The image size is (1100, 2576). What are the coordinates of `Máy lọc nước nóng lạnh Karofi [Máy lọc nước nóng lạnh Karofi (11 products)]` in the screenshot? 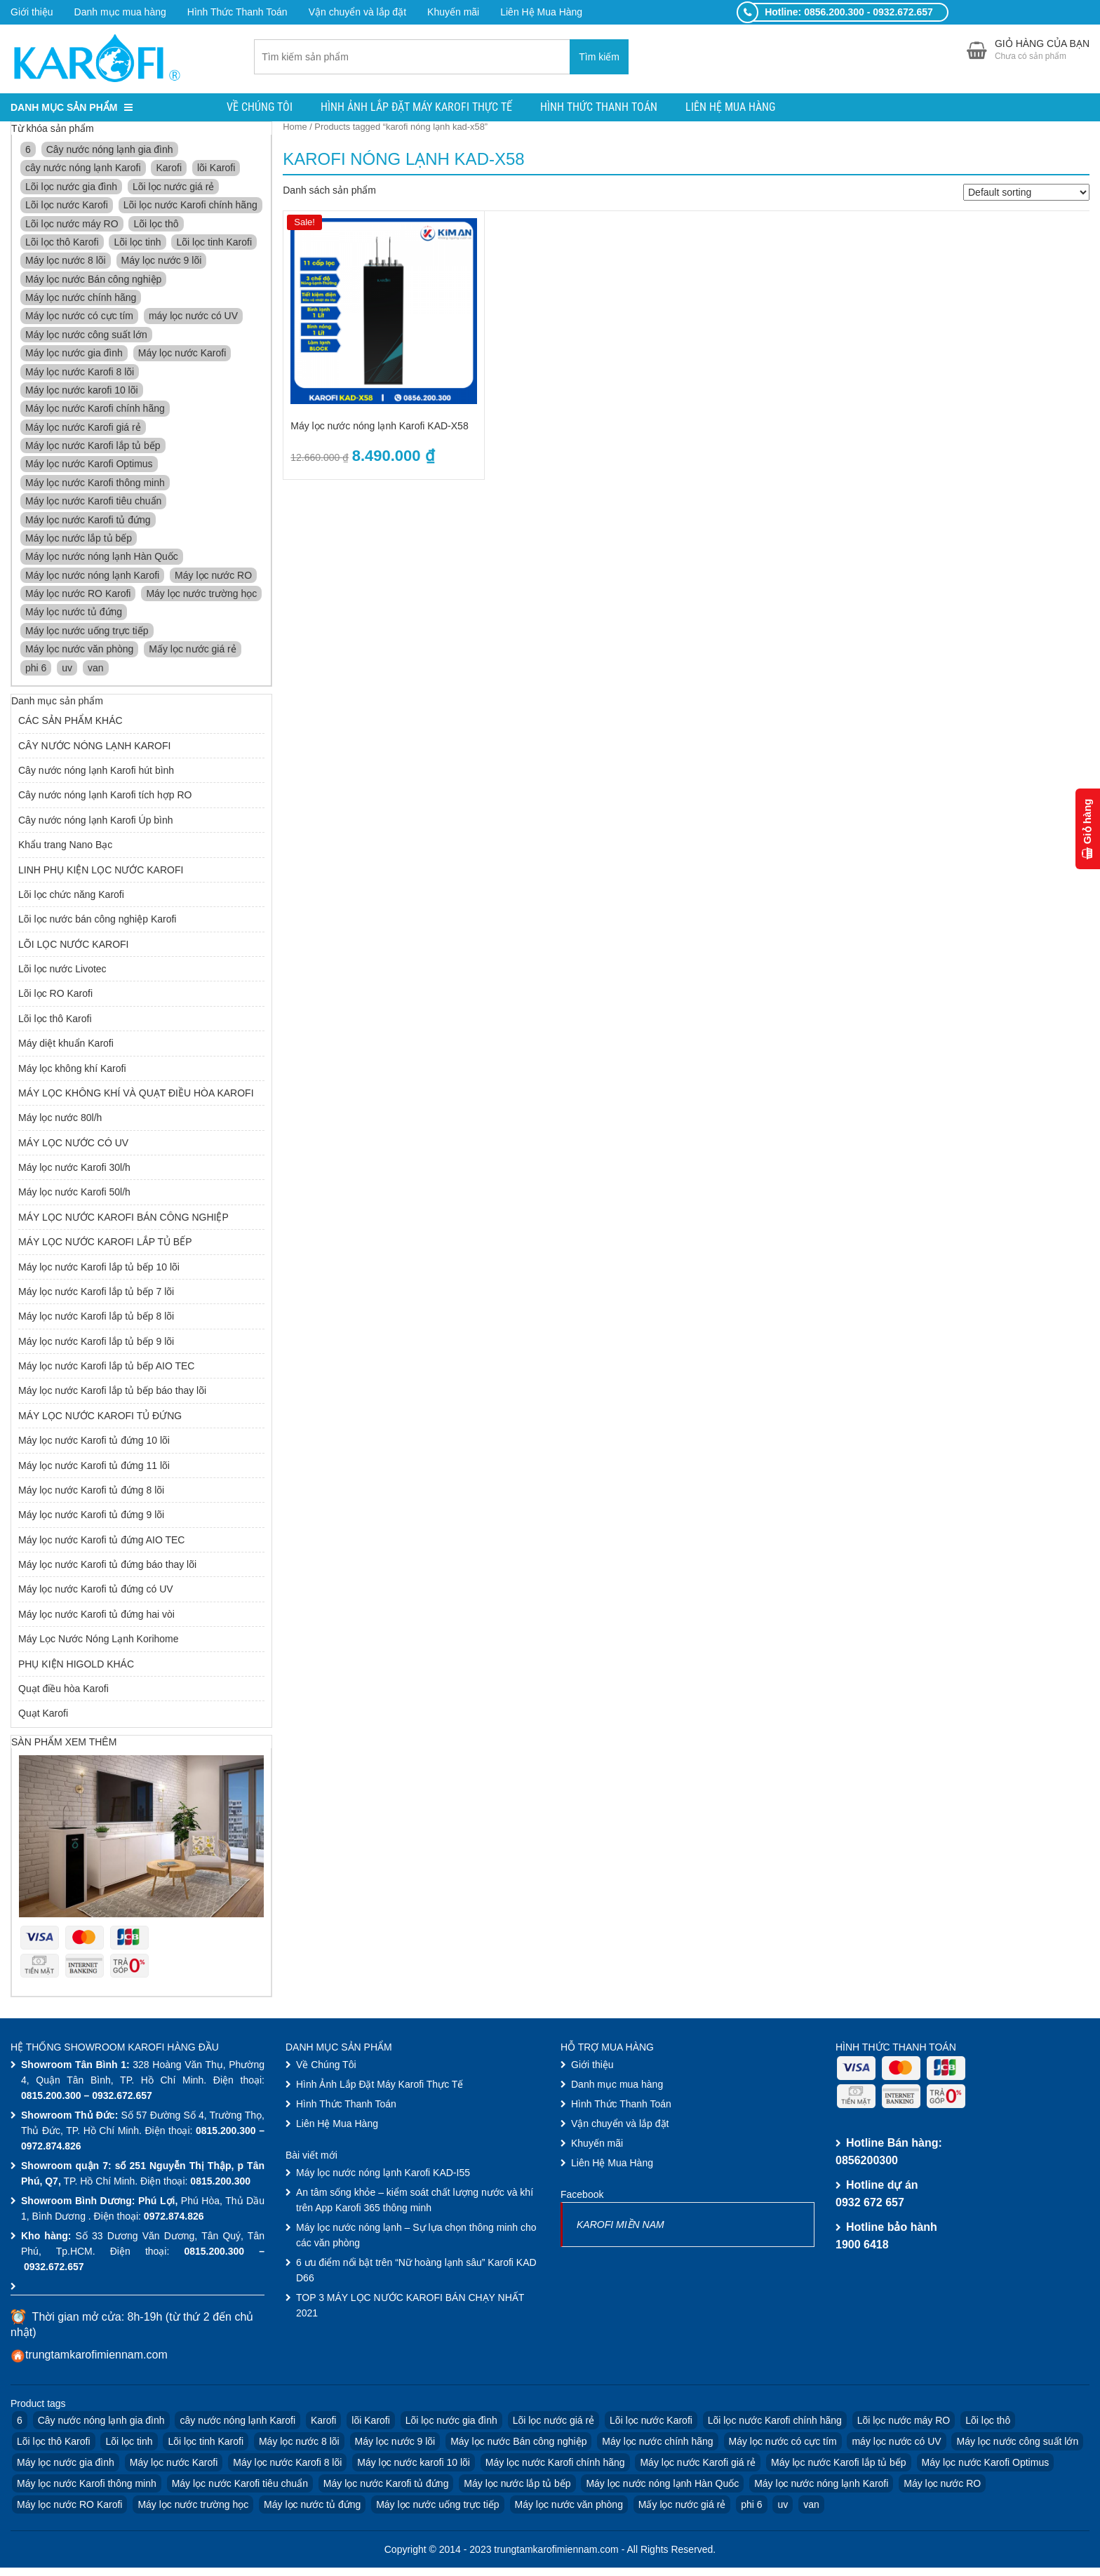 It's located at (92, 576).